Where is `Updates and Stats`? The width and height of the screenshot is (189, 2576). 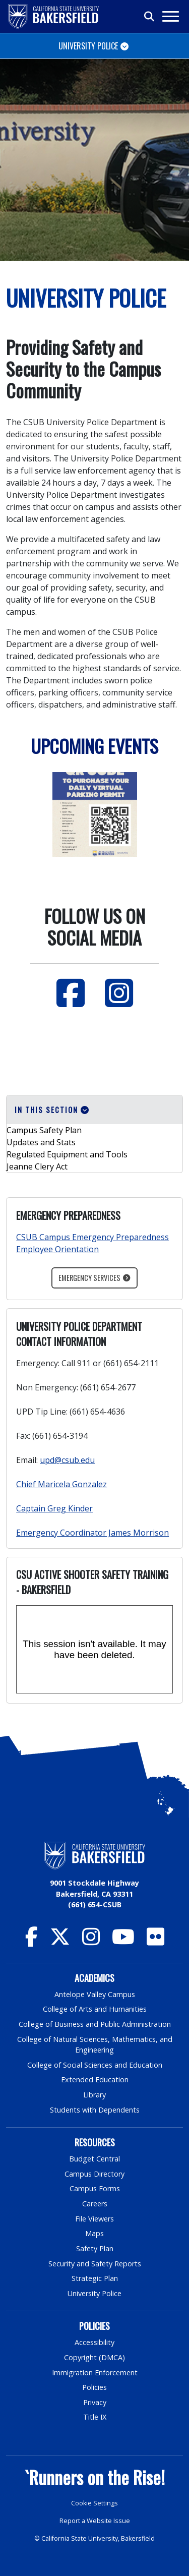
Updates and Stats is located at coordinates (41, 1142).